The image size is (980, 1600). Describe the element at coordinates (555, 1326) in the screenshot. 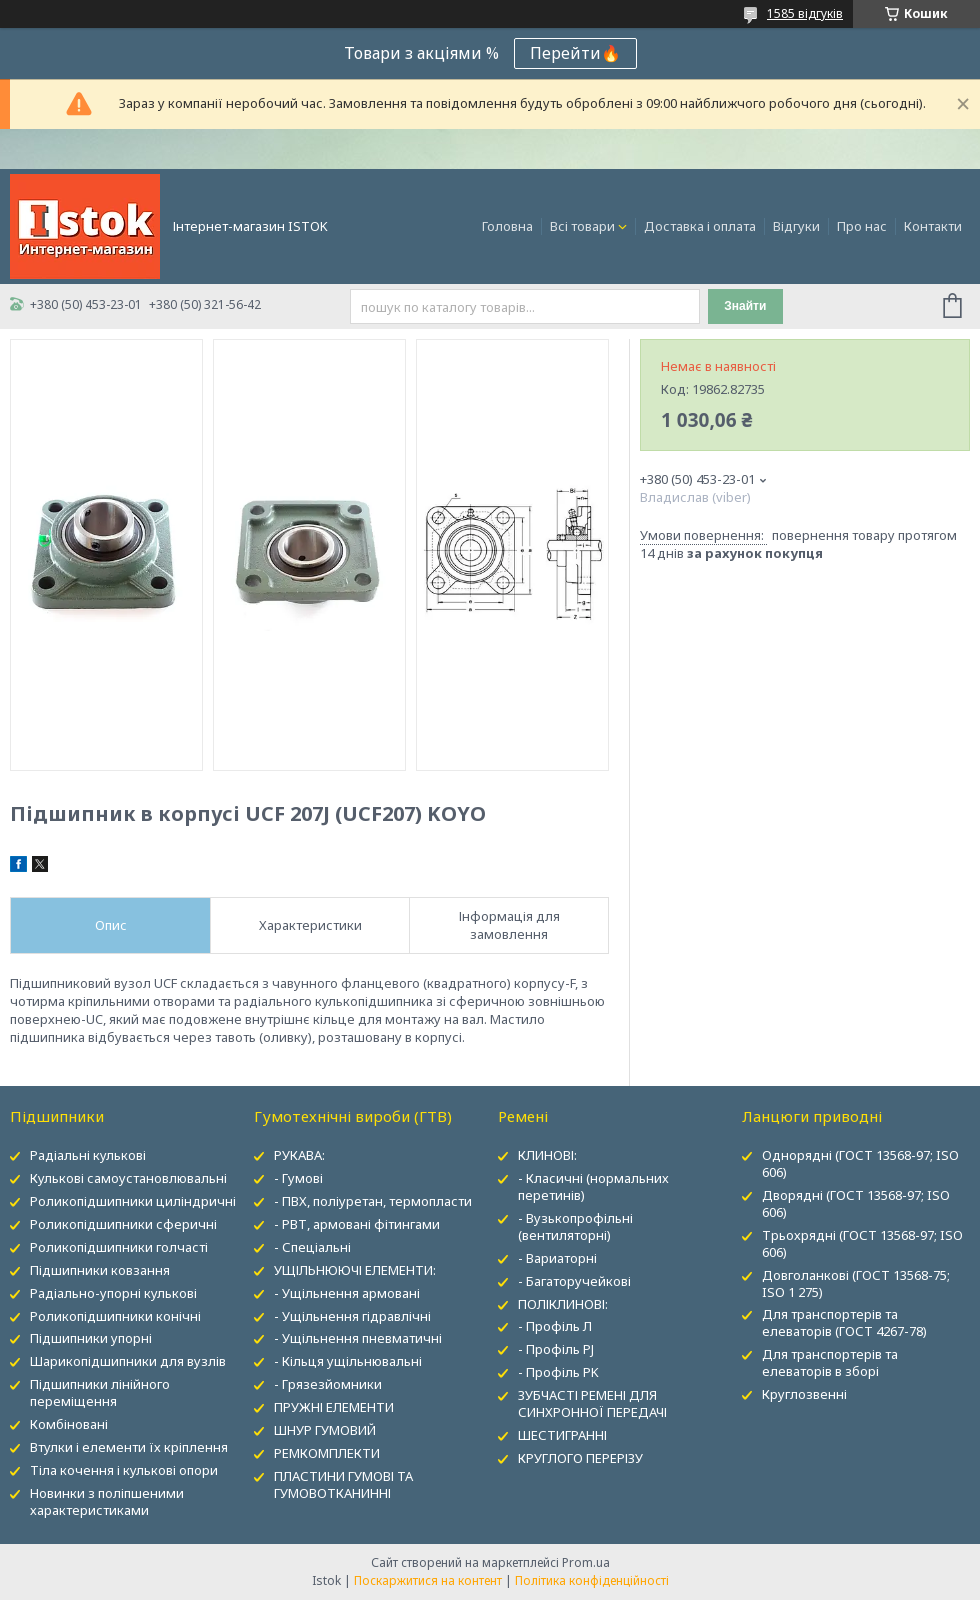

I see `- Профіль Л` at that location.